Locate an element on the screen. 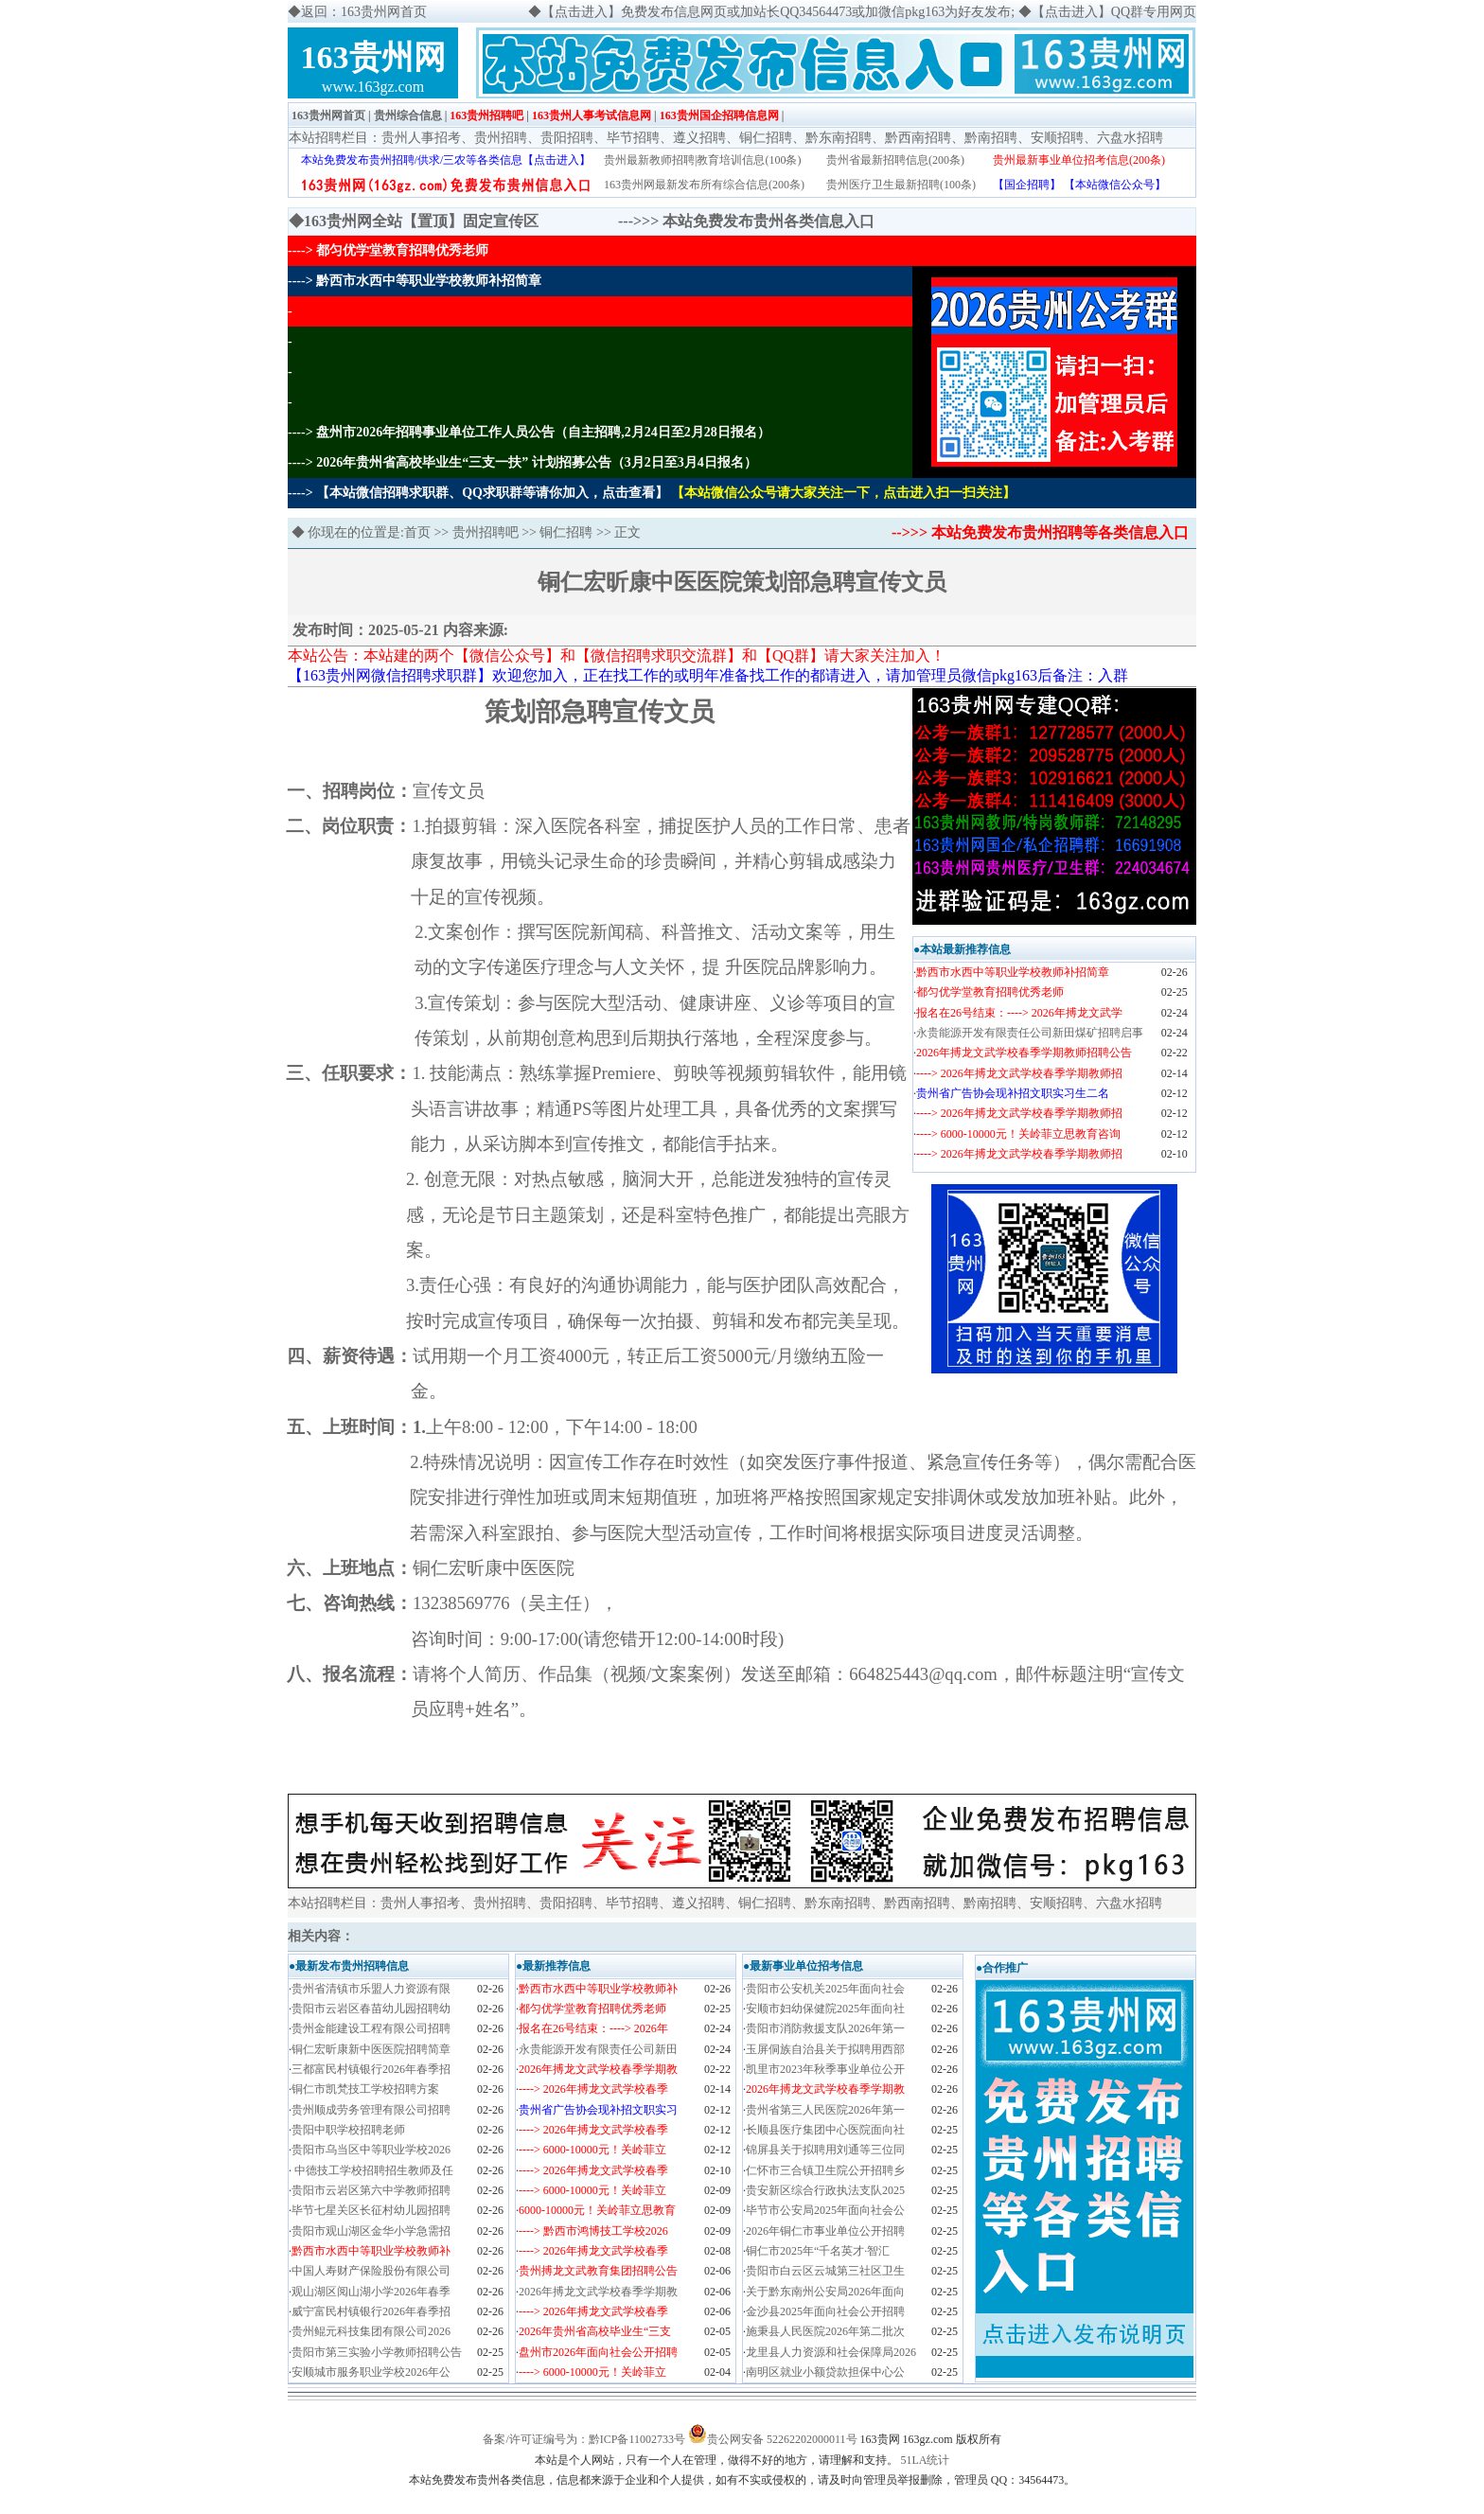 The image size is (1484, 2514). 本站公告：本站建的两个【微信公众号】和【微信招聘求职交流群】和【QQ群】请大家关注加入！ is located at coordinates (616, 655).